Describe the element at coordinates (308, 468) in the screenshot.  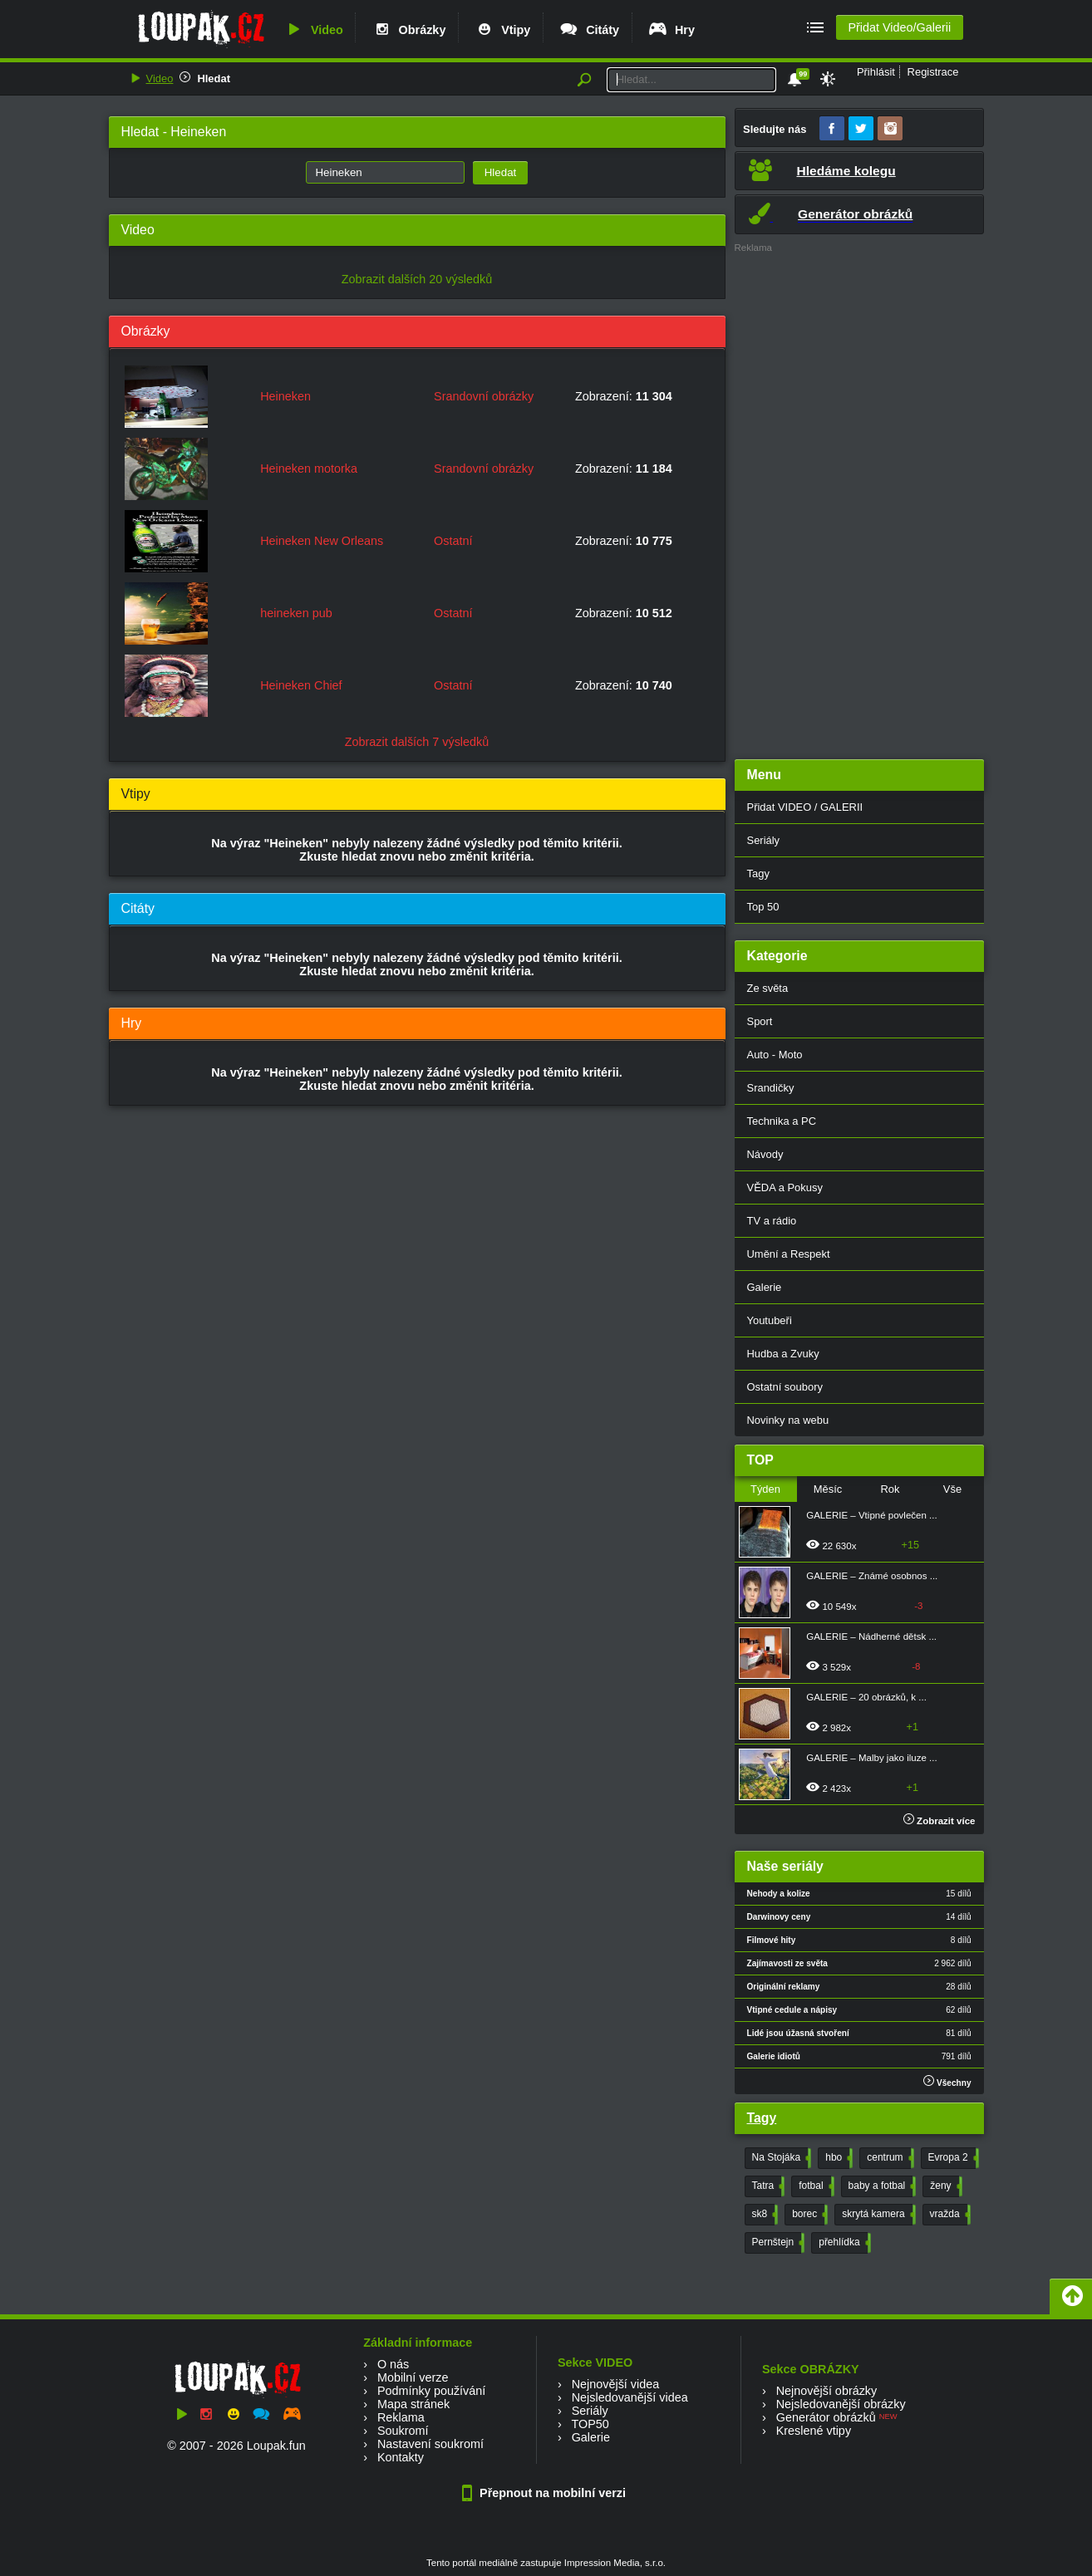
I see `Heineken motorka` at that location.